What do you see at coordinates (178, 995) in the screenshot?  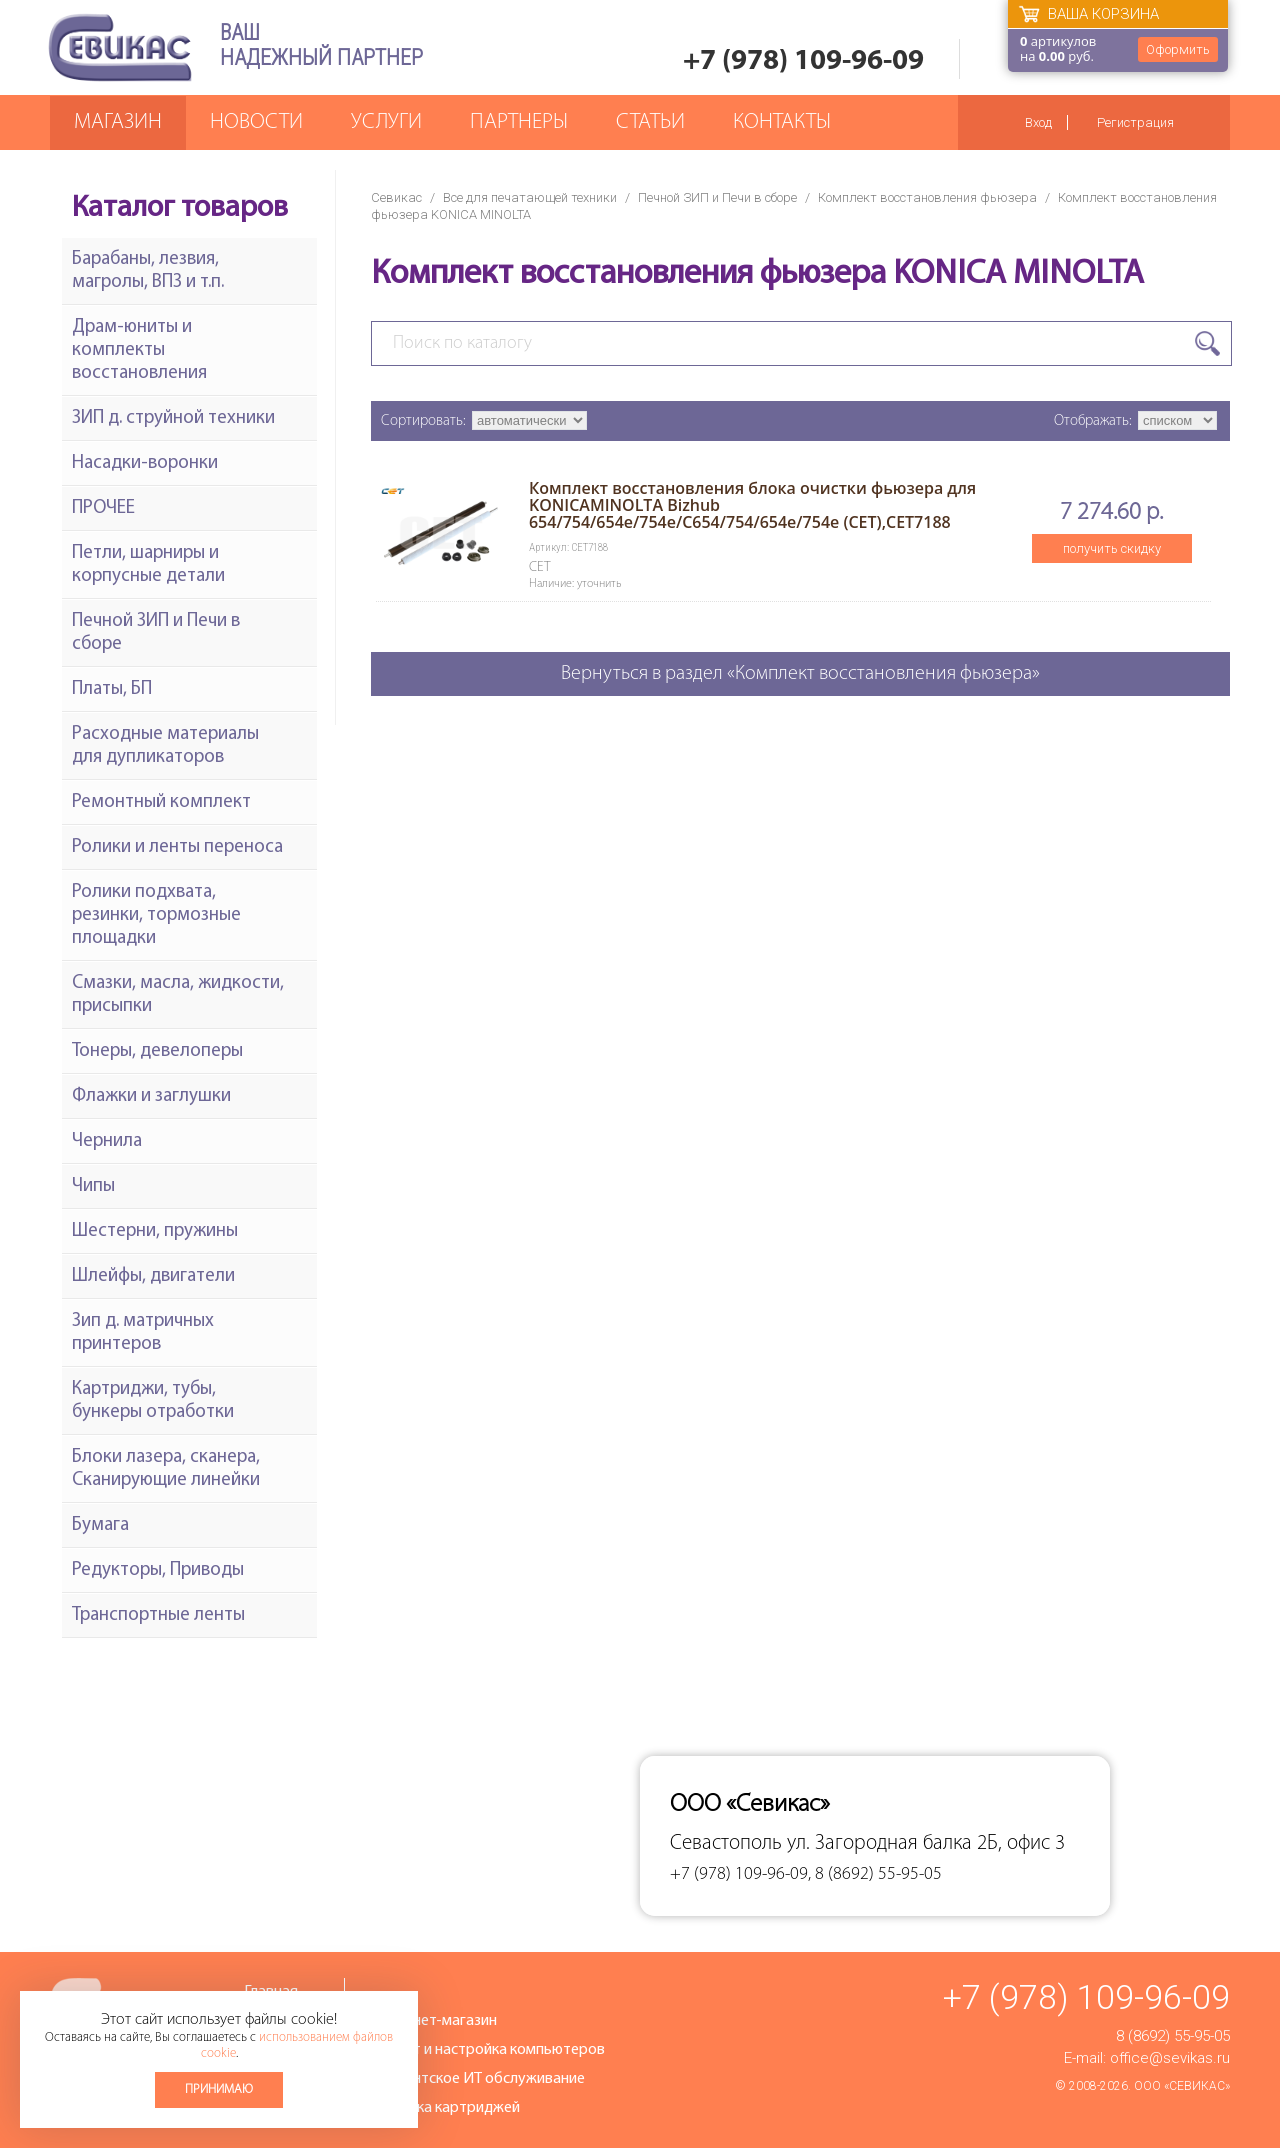 I see `Смазки, масла, жидкости, присыпки` at bounding box center [178, 995].